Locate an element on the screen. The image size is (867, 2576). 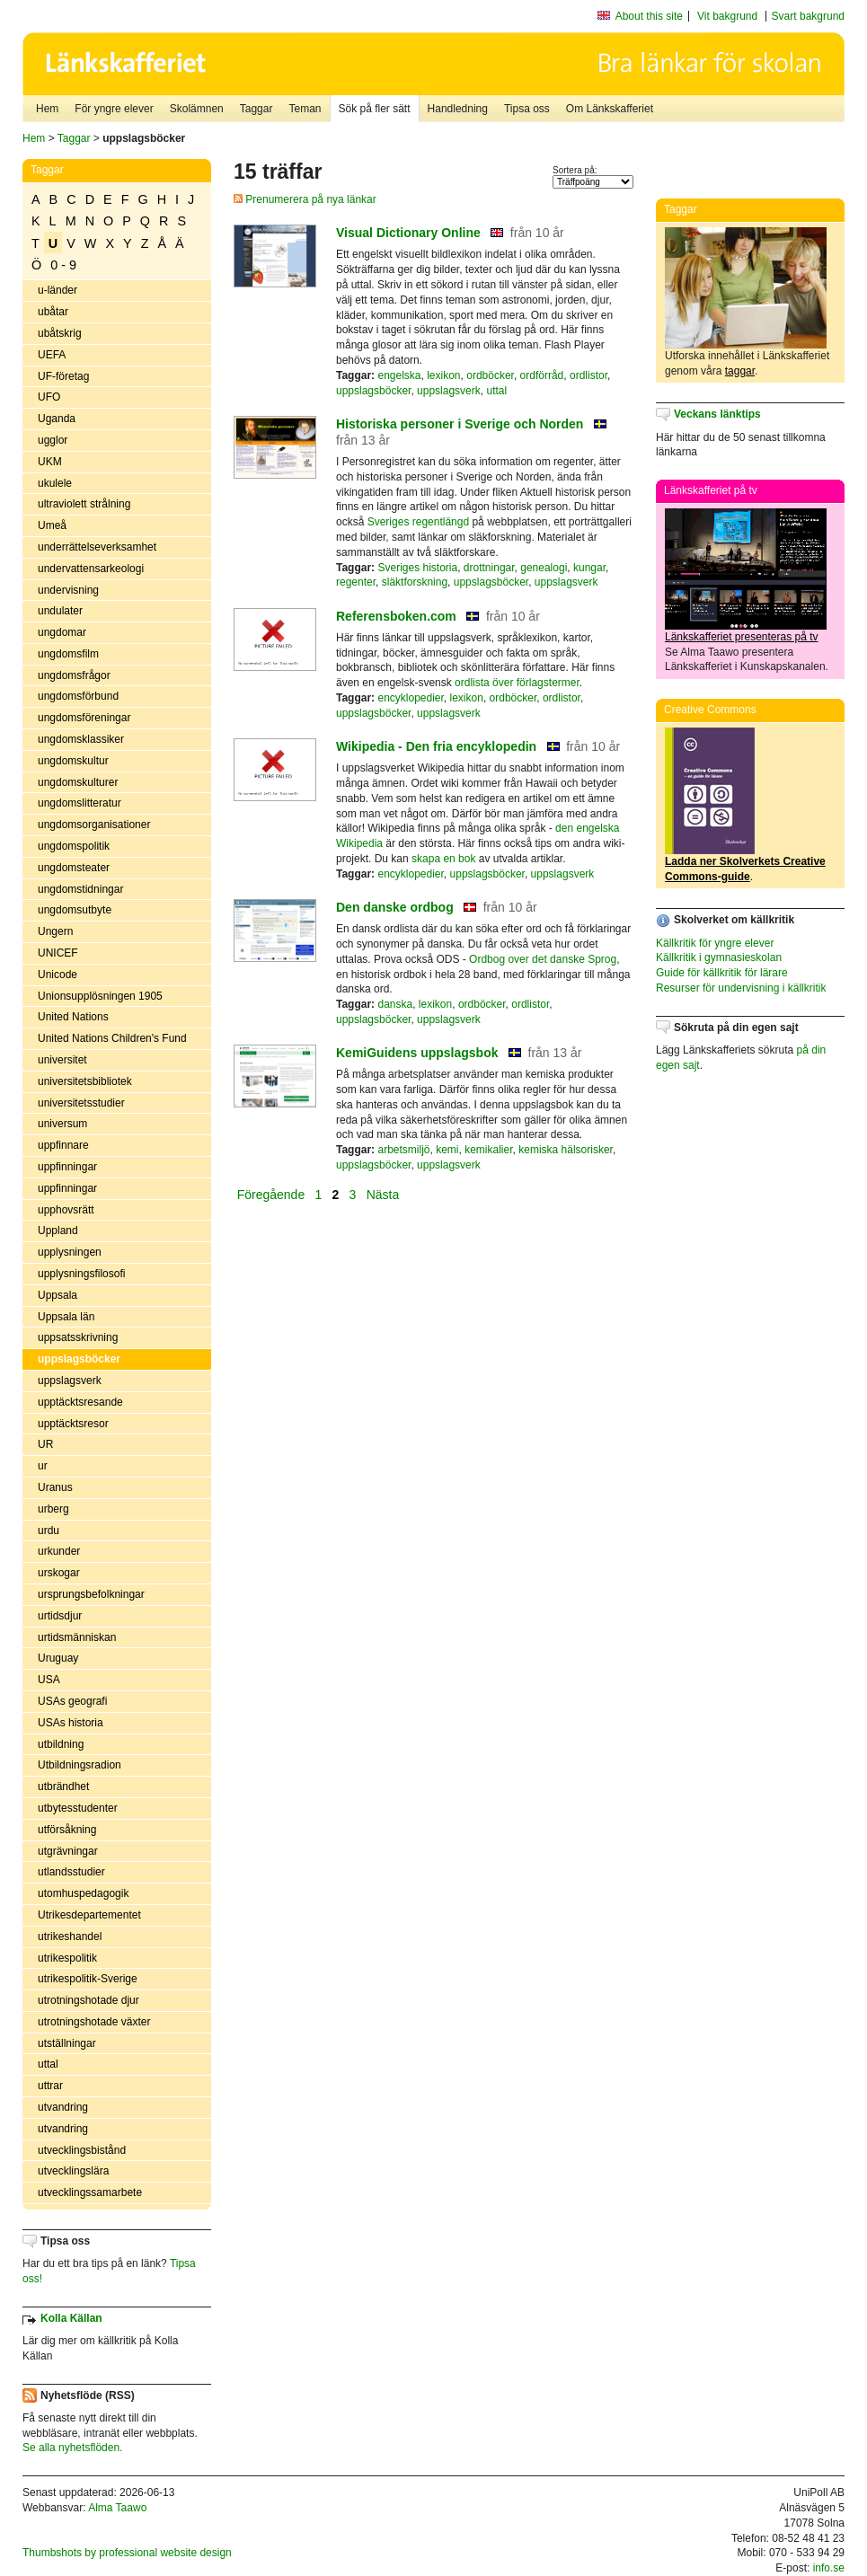
USAs historia is located at coordinates (70, 1722).